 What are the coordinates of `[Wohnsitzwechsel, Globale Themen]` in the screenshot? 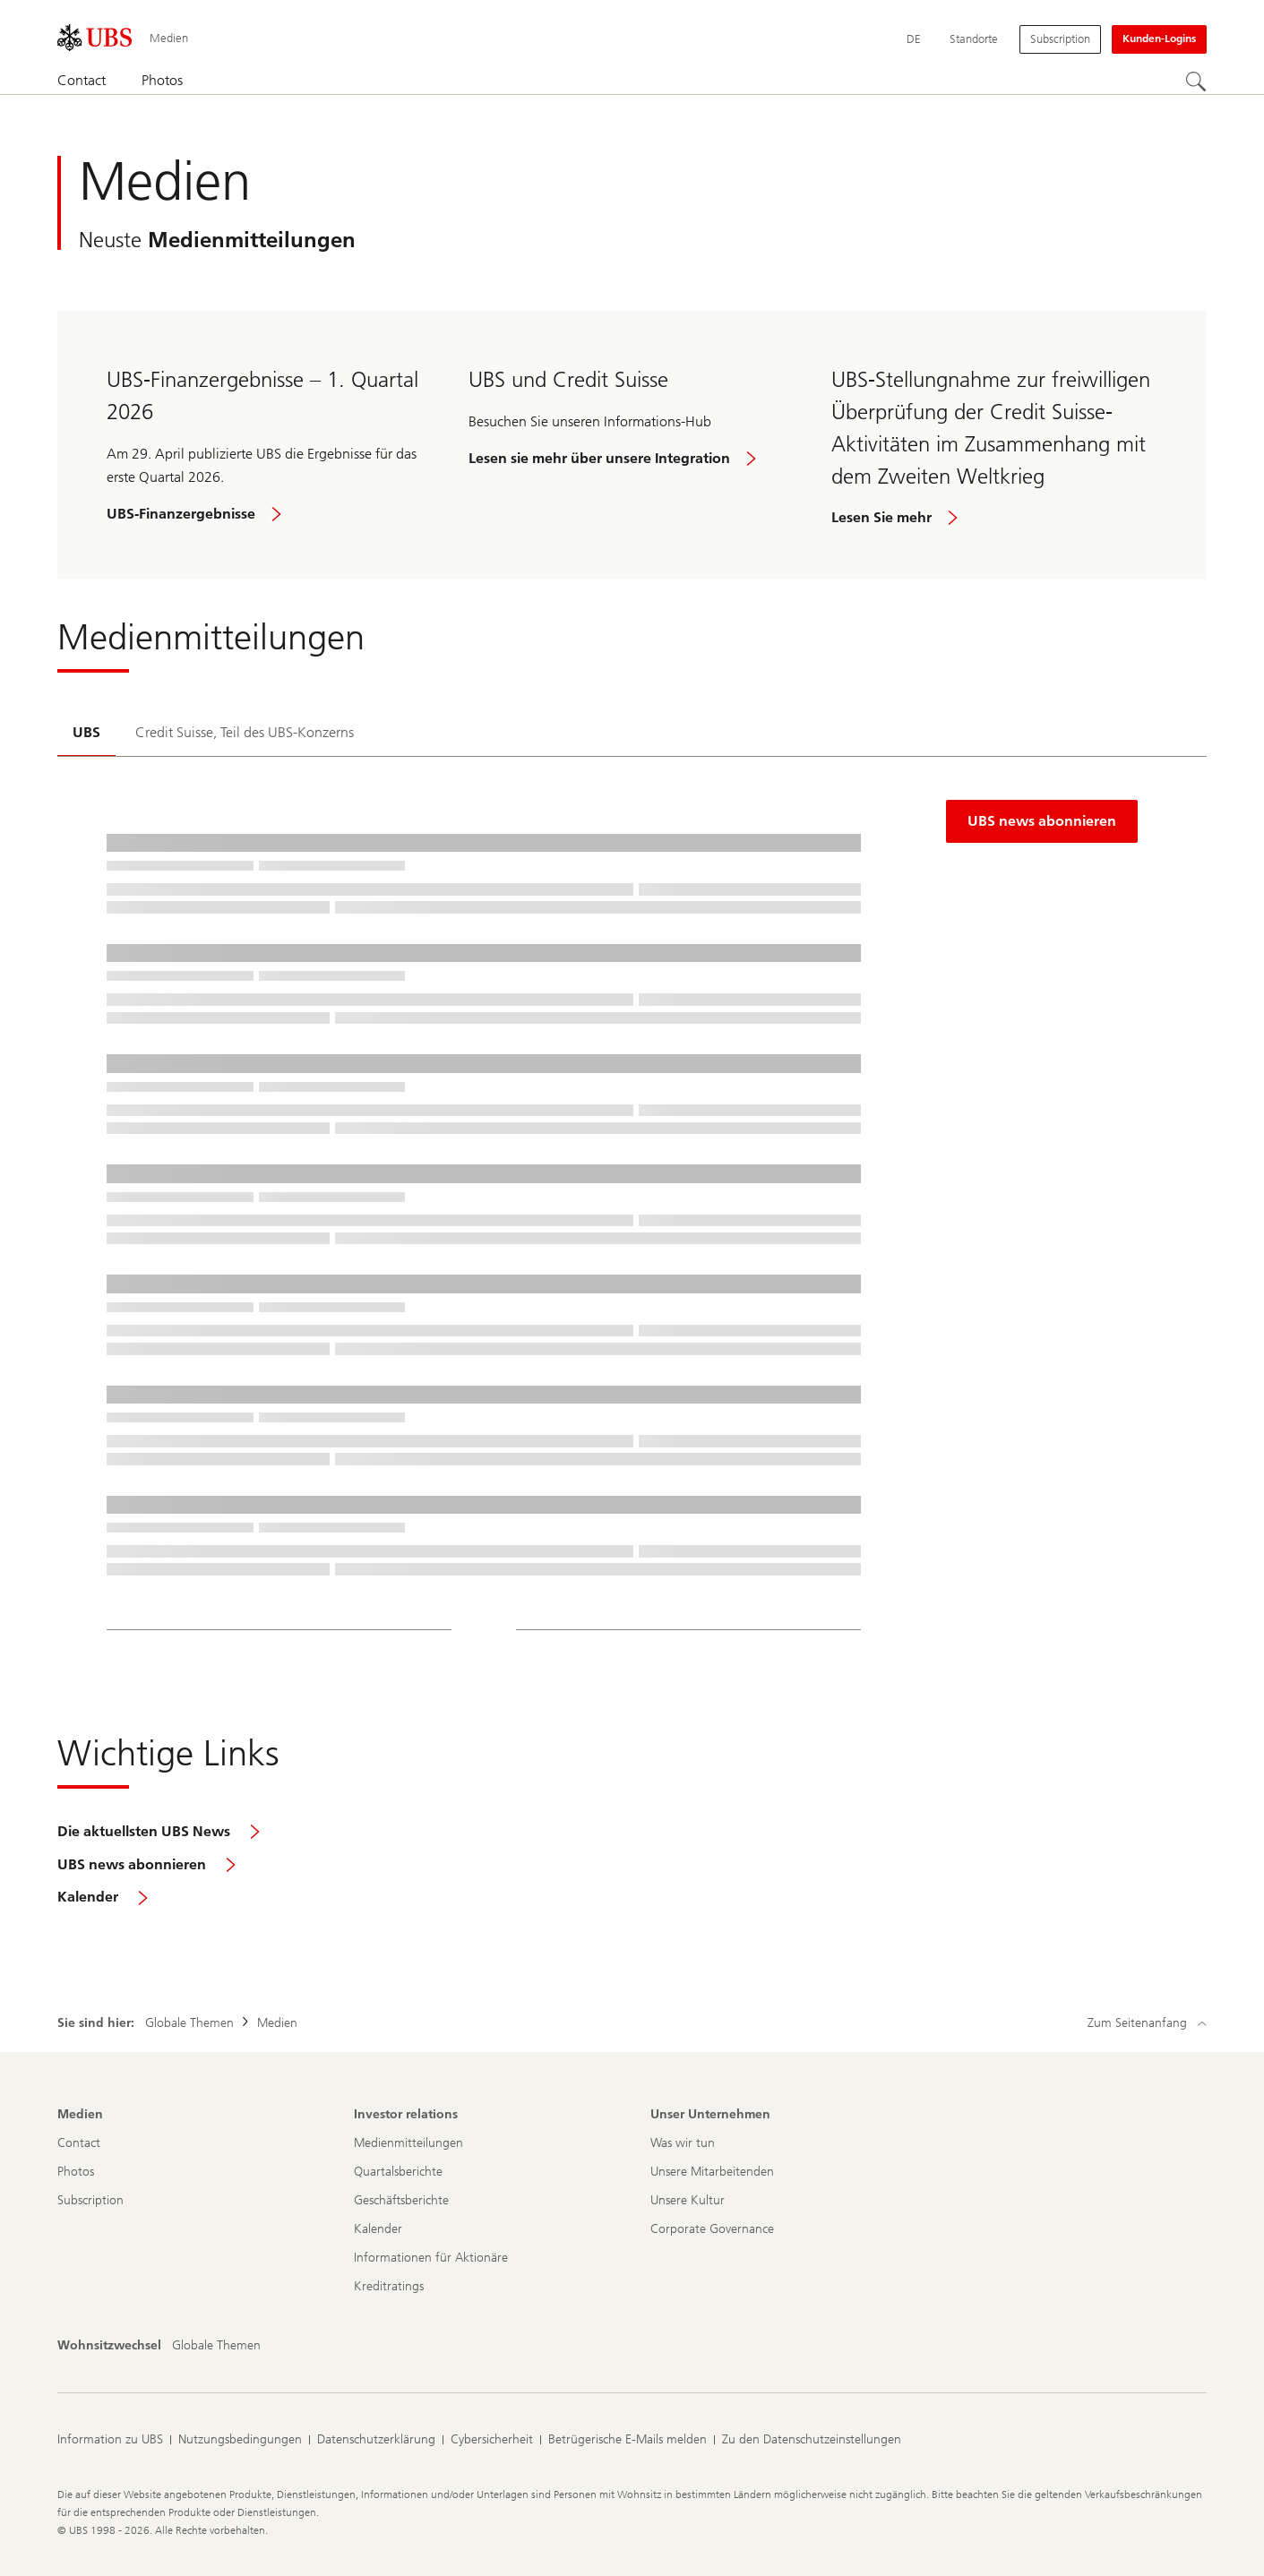 It's located at (216, 2346).